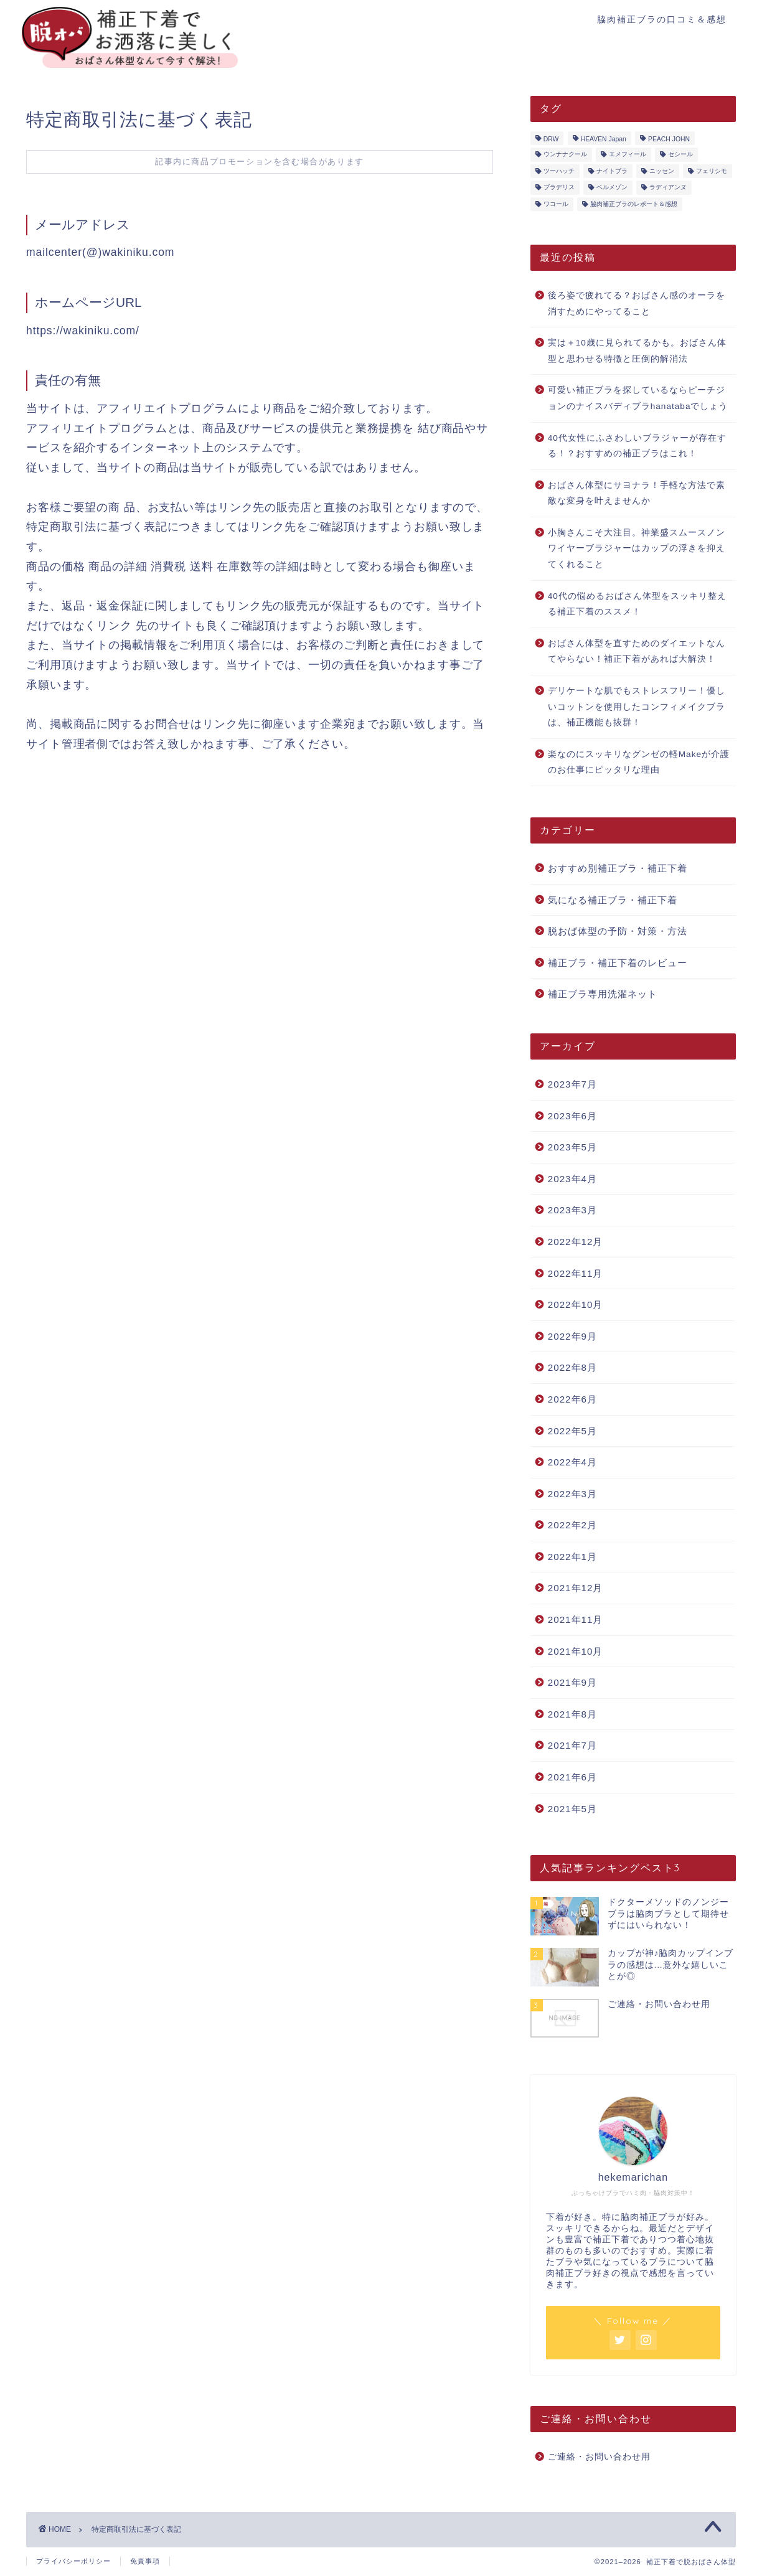  Describe the element at coordinates (639, 762) in the screenshot. I see `楽なのにスッキリなグンゼの軽Makeが介護のお仕事にピッタリな理由` at that location.